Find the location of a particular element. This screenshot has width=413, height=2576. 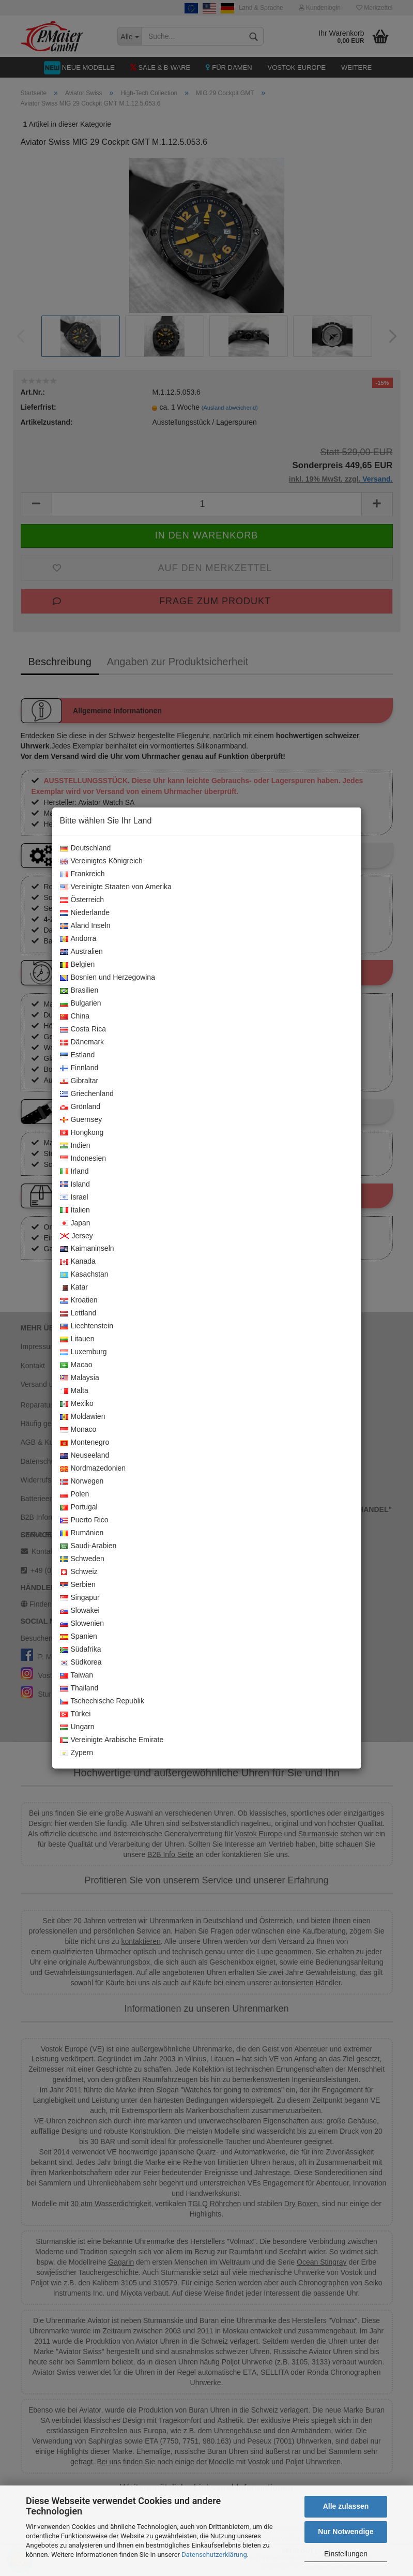

Katar is located at coordinates (74, 1287).